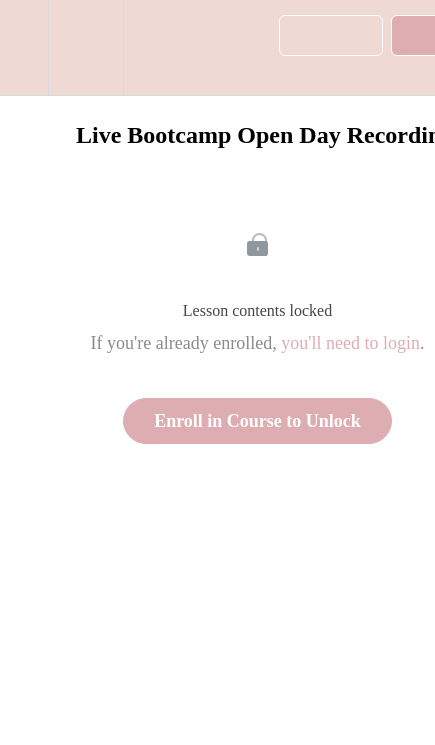 Image resolution: width=435 pixels, height=745 pixels. I want to click on [button], so click(24, 47).